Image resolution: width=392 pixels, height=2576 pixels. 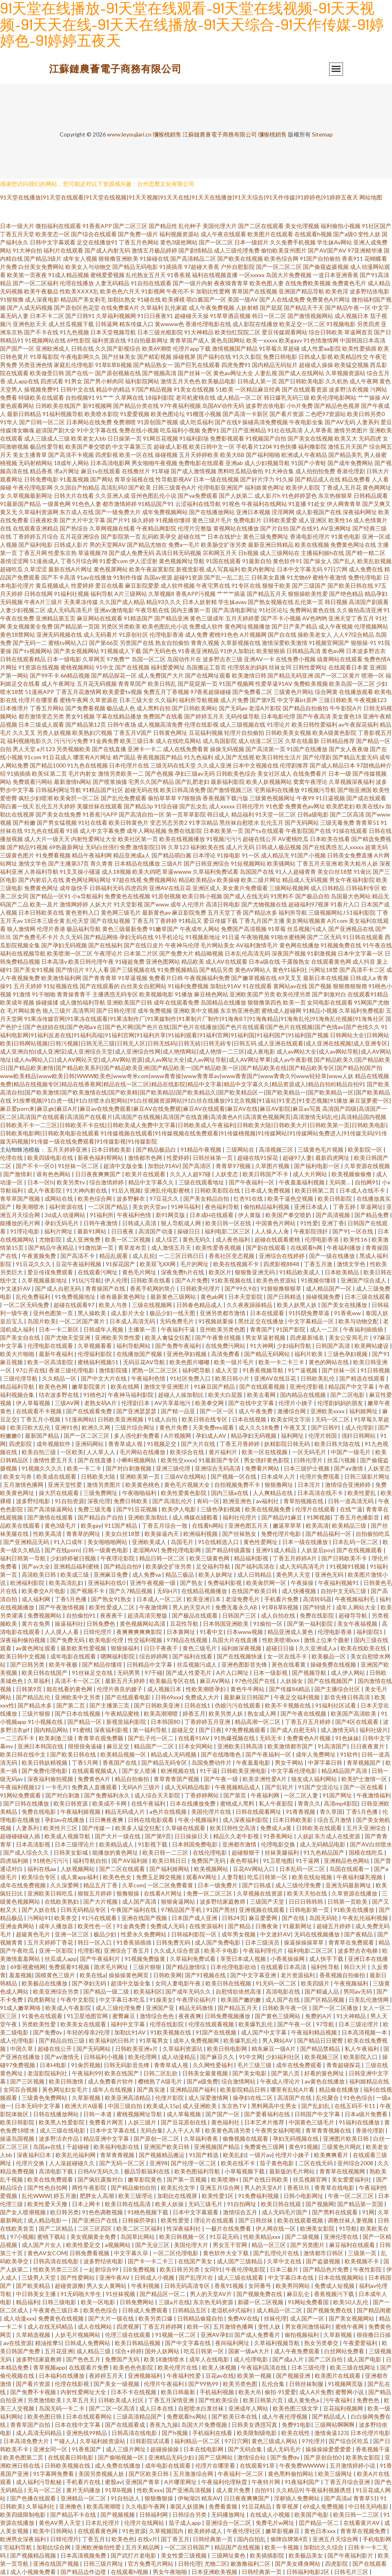 I want to click on 享受日本成人视频, so click(x=243, y=1958).